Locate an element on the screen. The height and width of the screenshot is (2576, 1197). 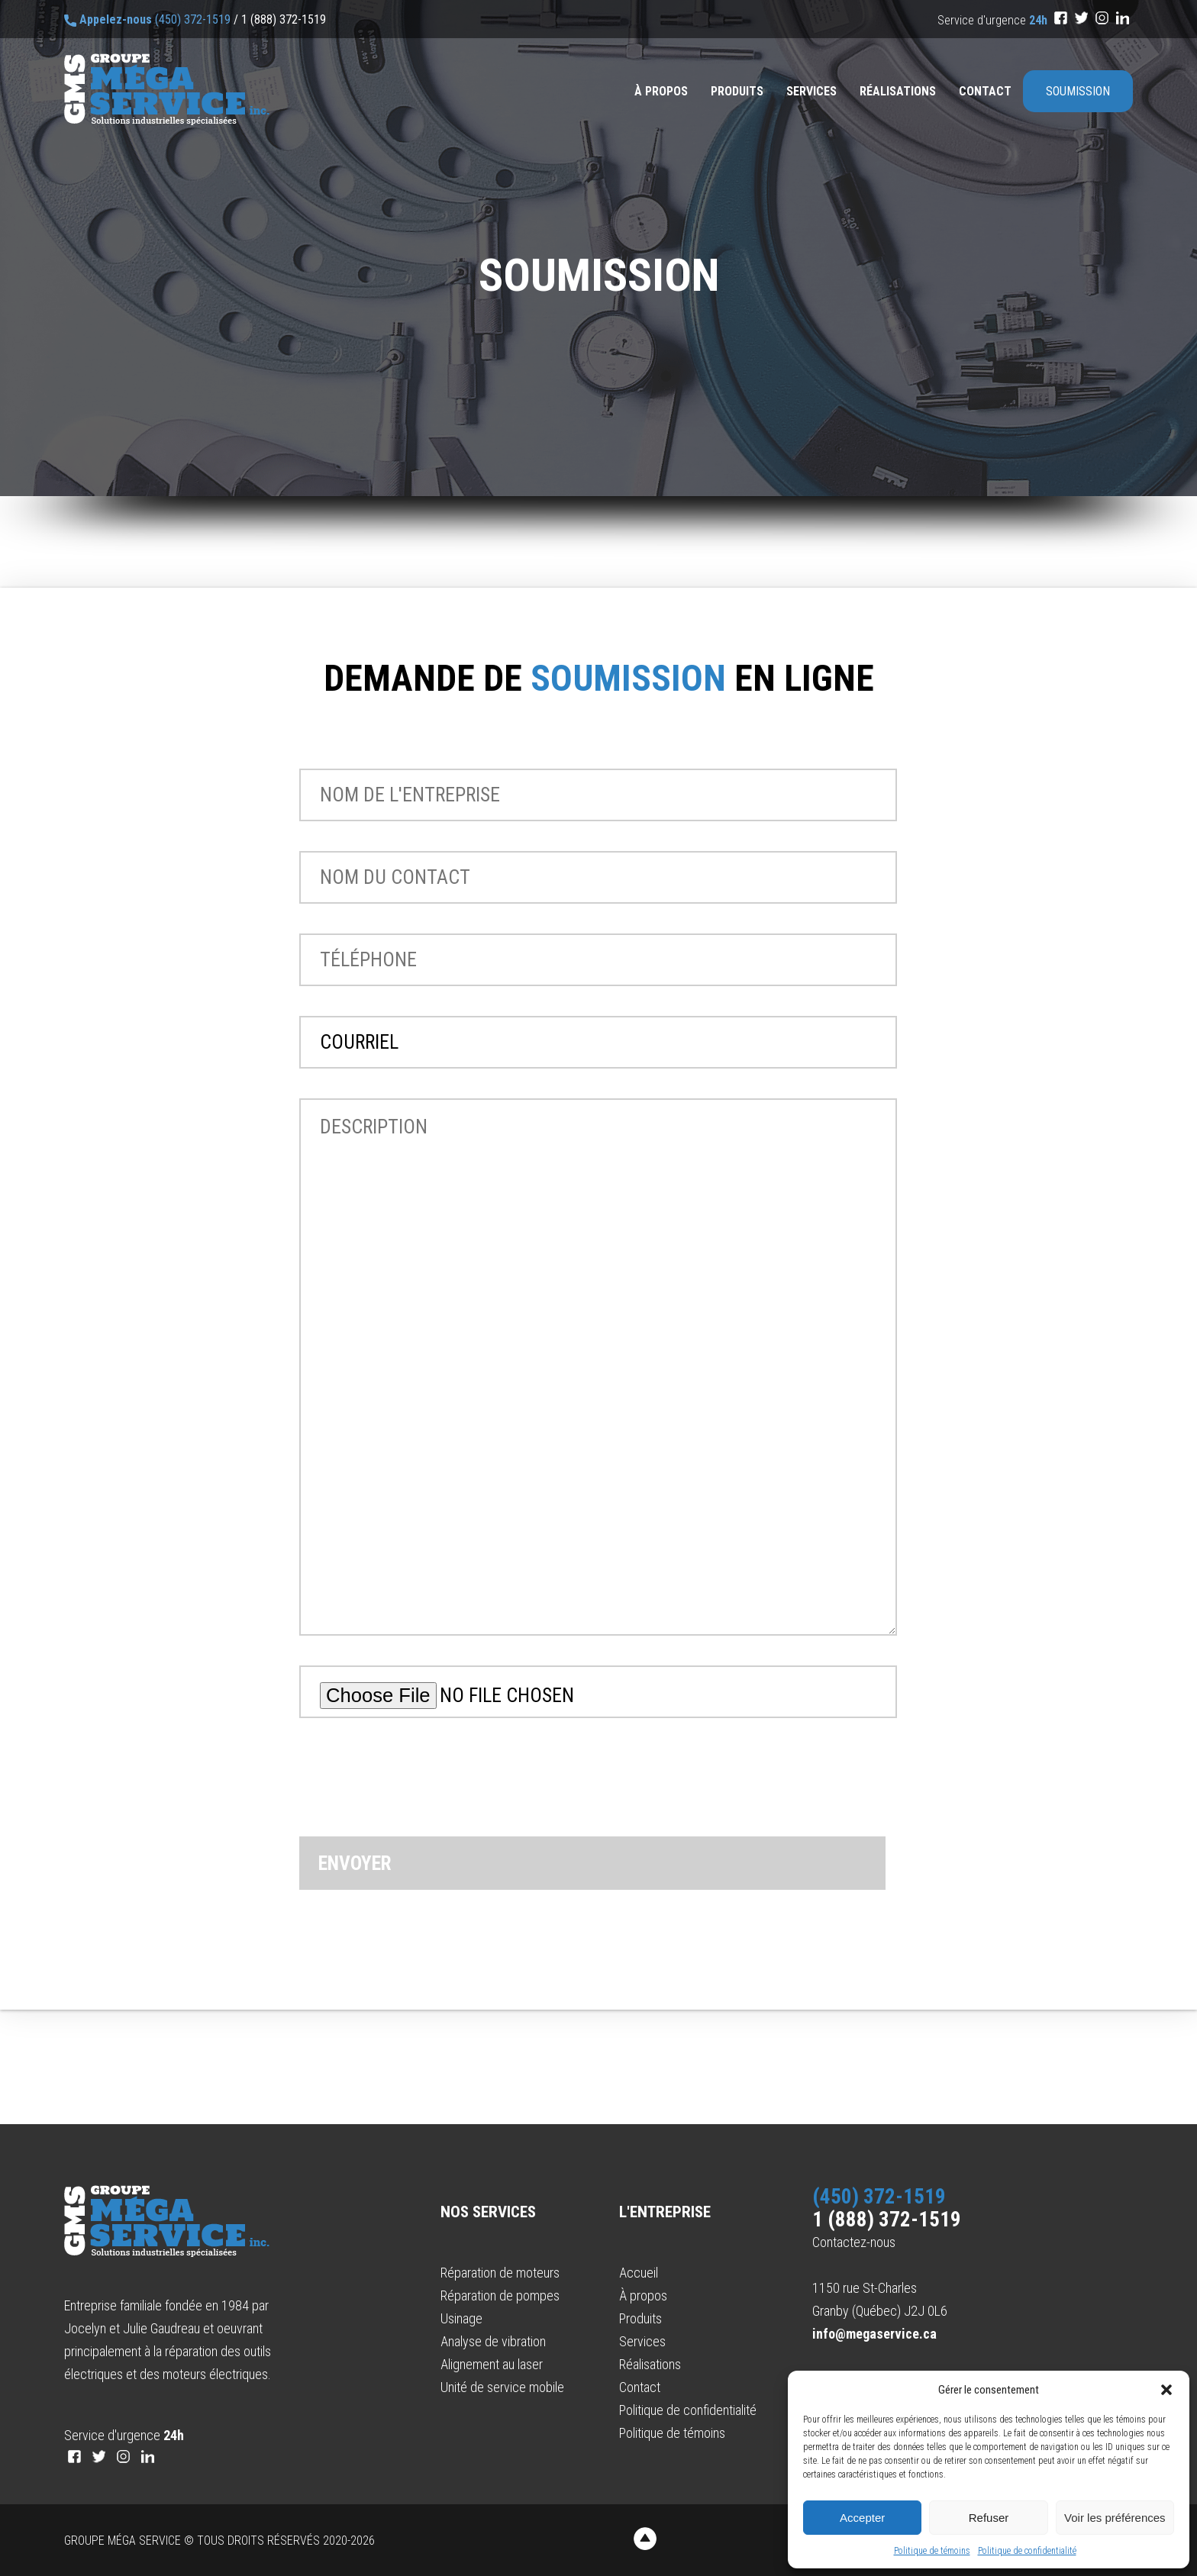
[presentation] is located at coordinates (415, 1792).